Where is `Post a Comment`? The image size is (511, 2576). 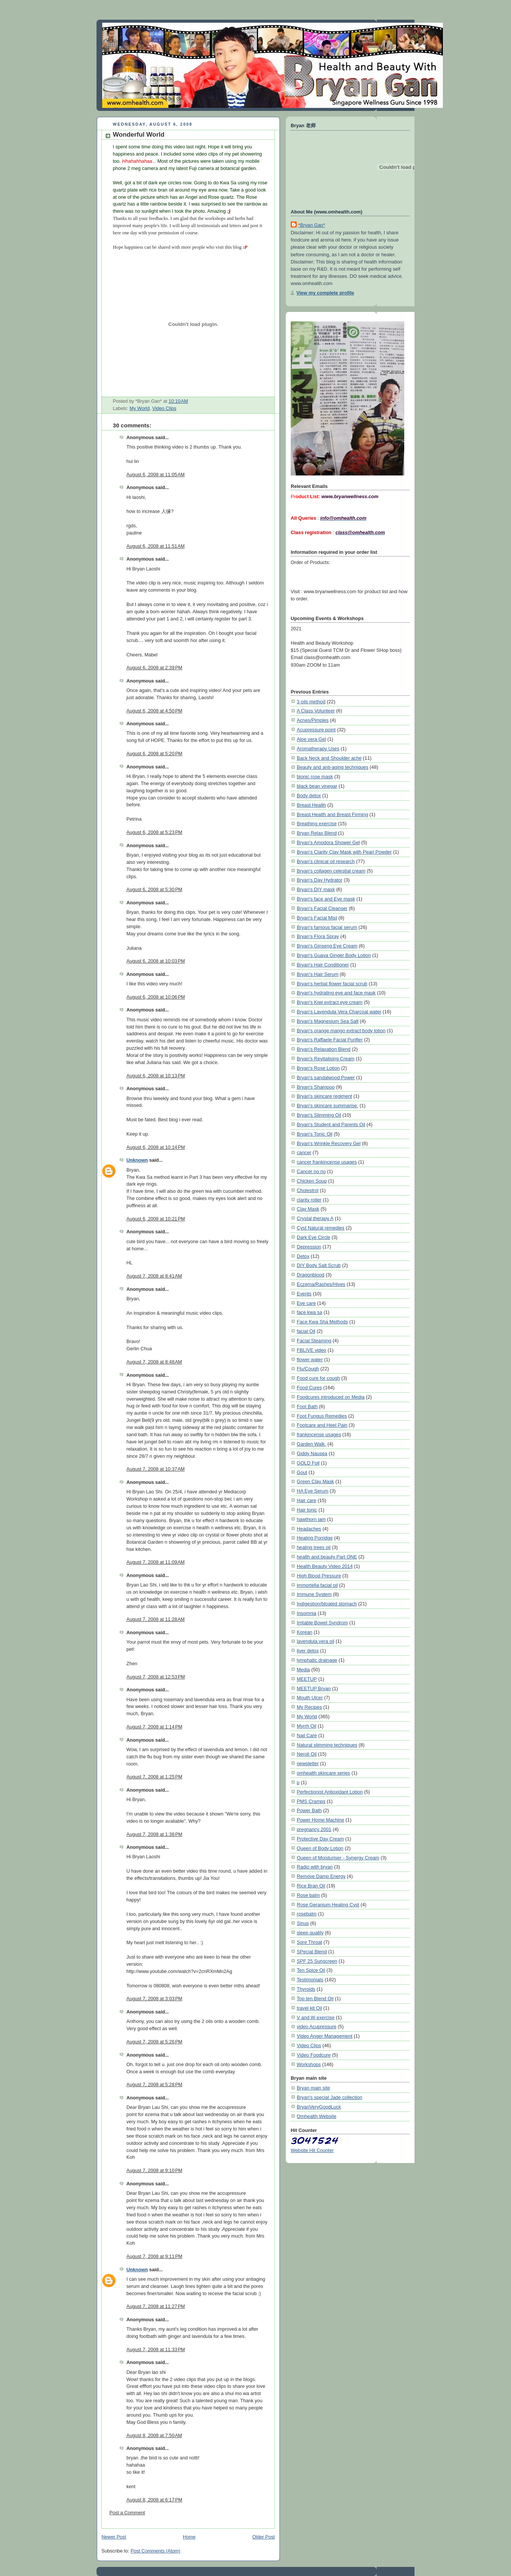
Post a Comment is located at coordinates (127, 2512).